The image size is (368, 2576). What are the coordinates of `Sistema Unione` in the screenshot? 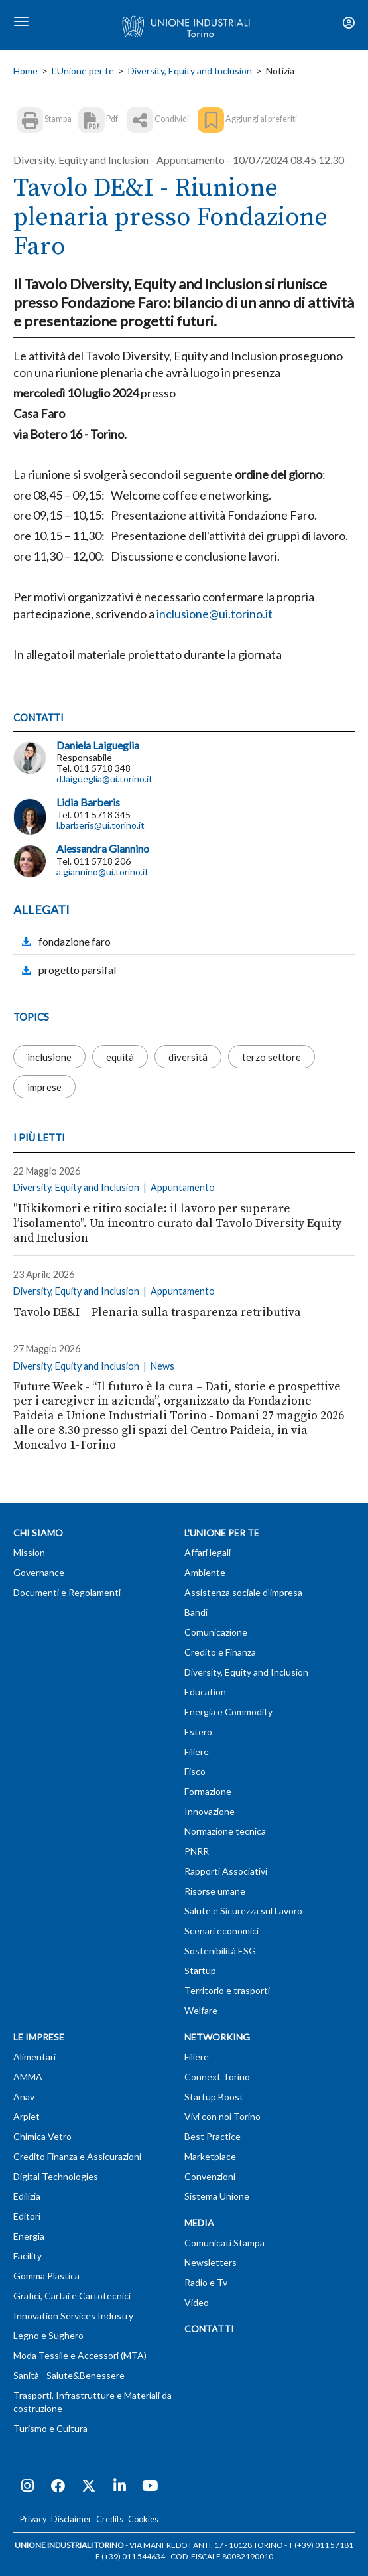 It's located at (216, 2196).